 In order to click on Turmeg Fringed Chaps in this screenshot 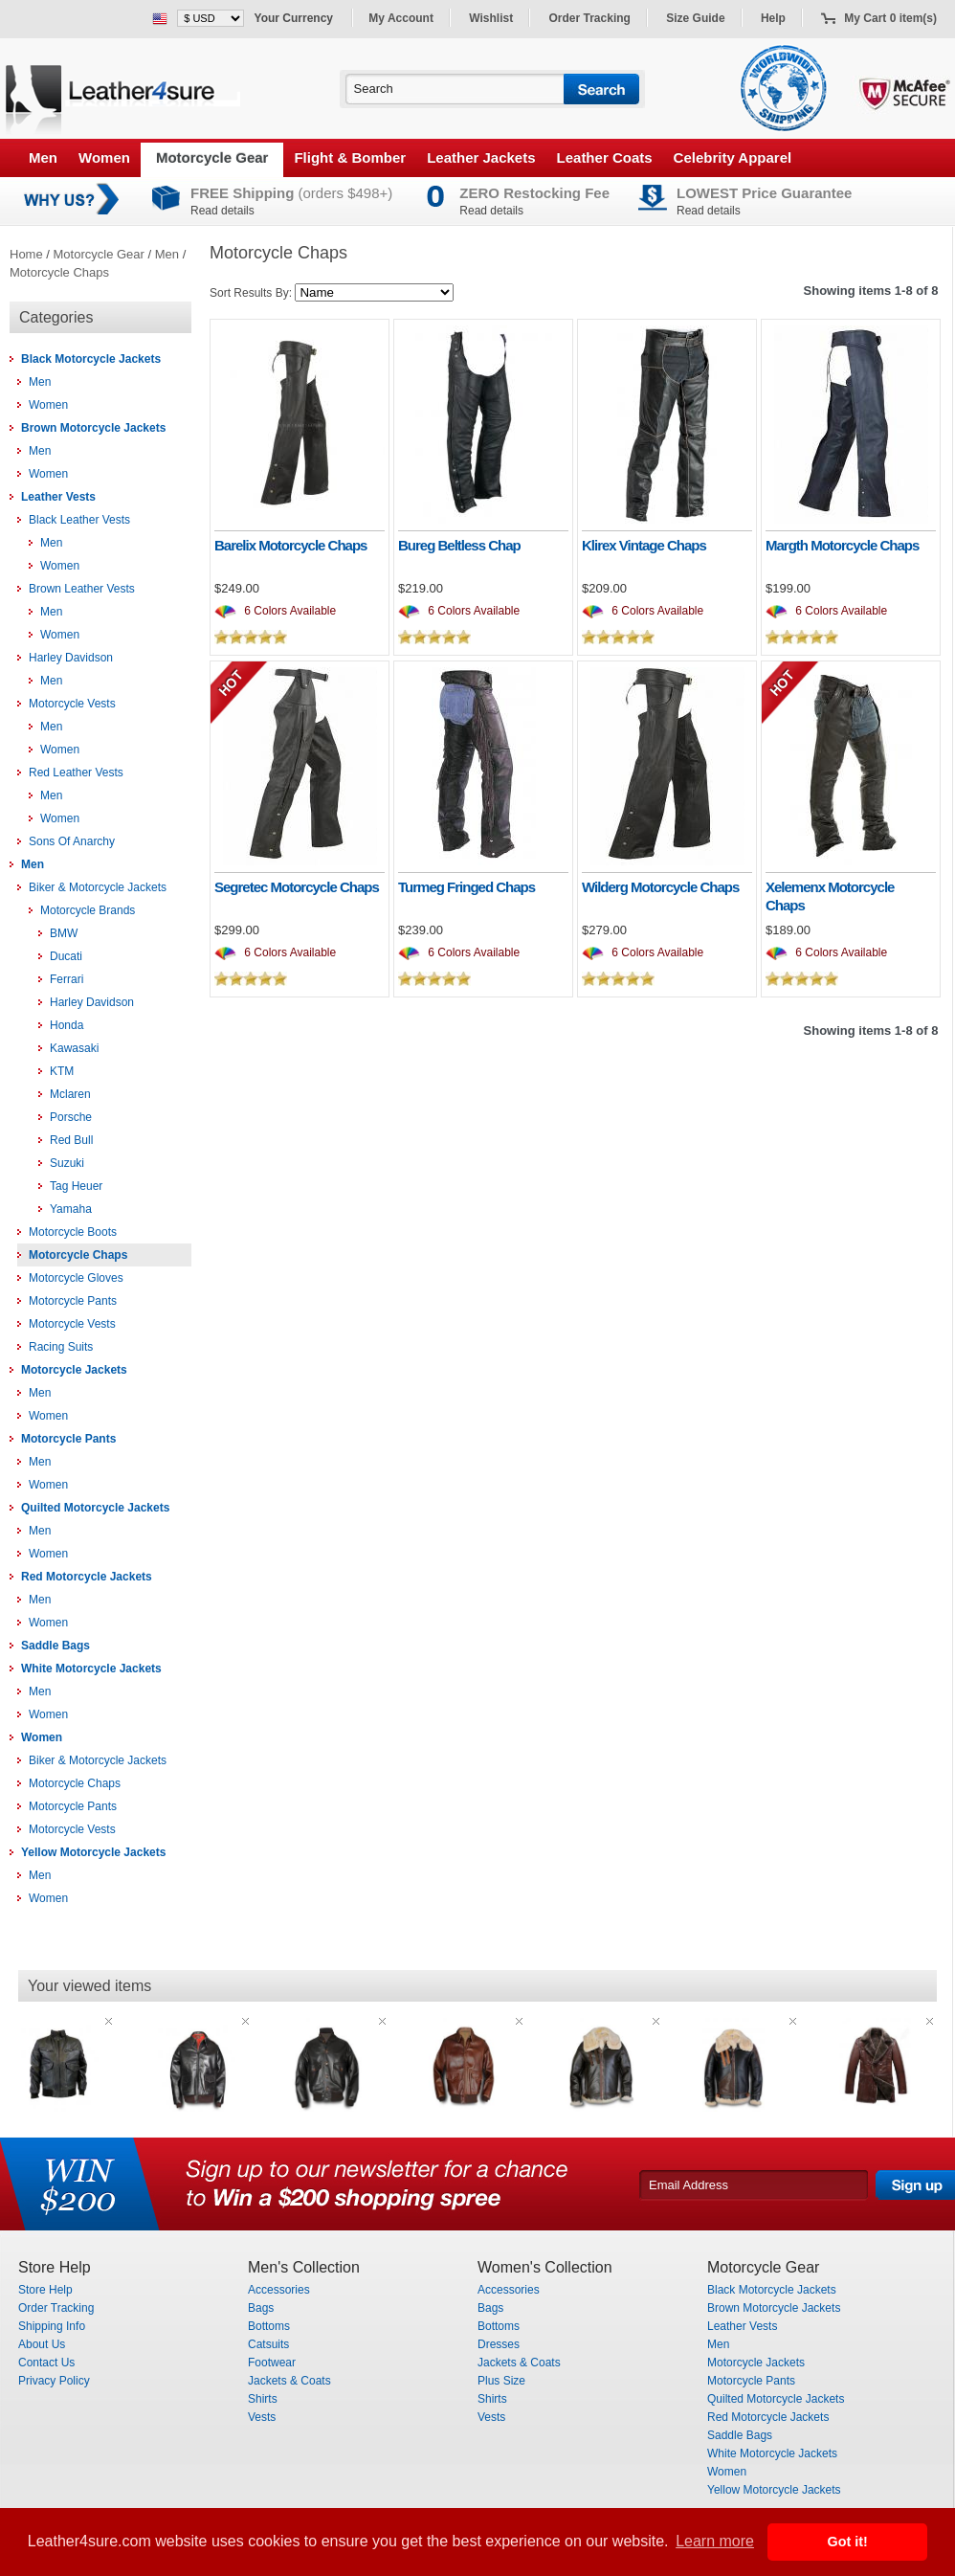, I will do `click(466, 887)`.